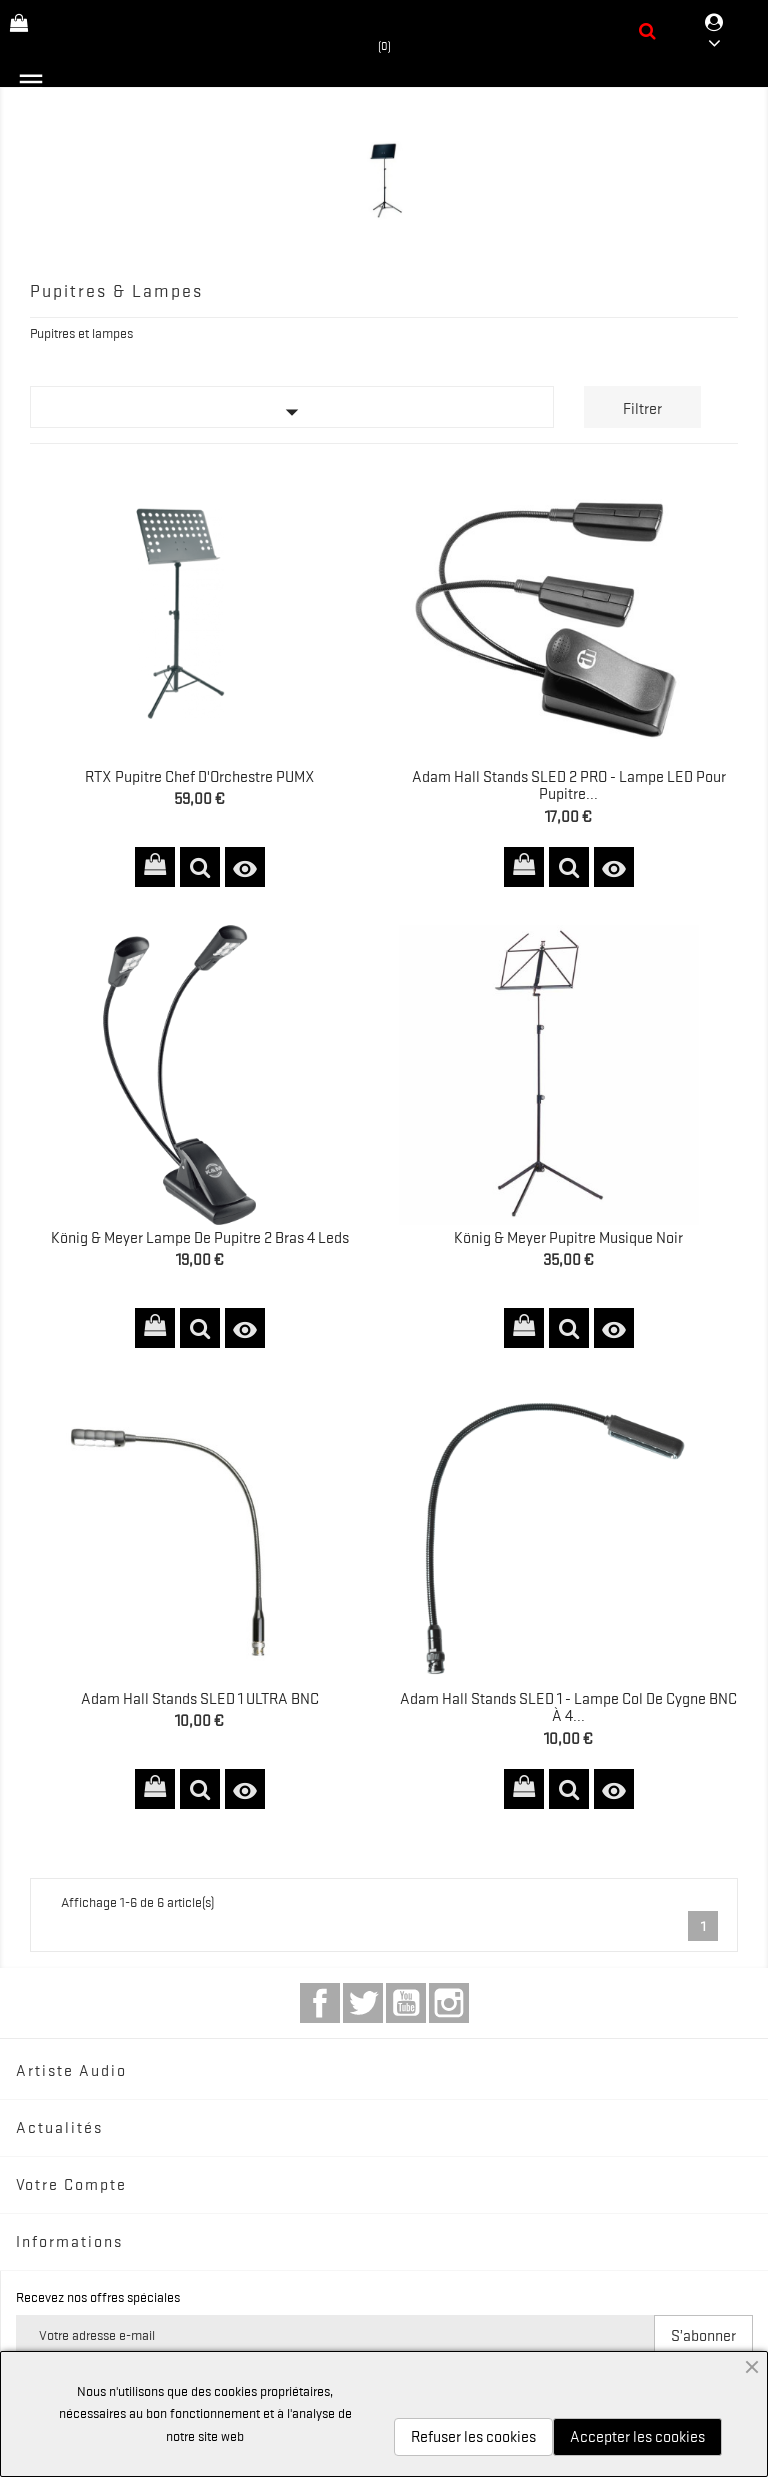  Describe the element at coordinates (569, 786) in the screenshot. I see `Adam Hall Stands SLED 2 PRO - Lampe LED pour Pupitre...` at that location.